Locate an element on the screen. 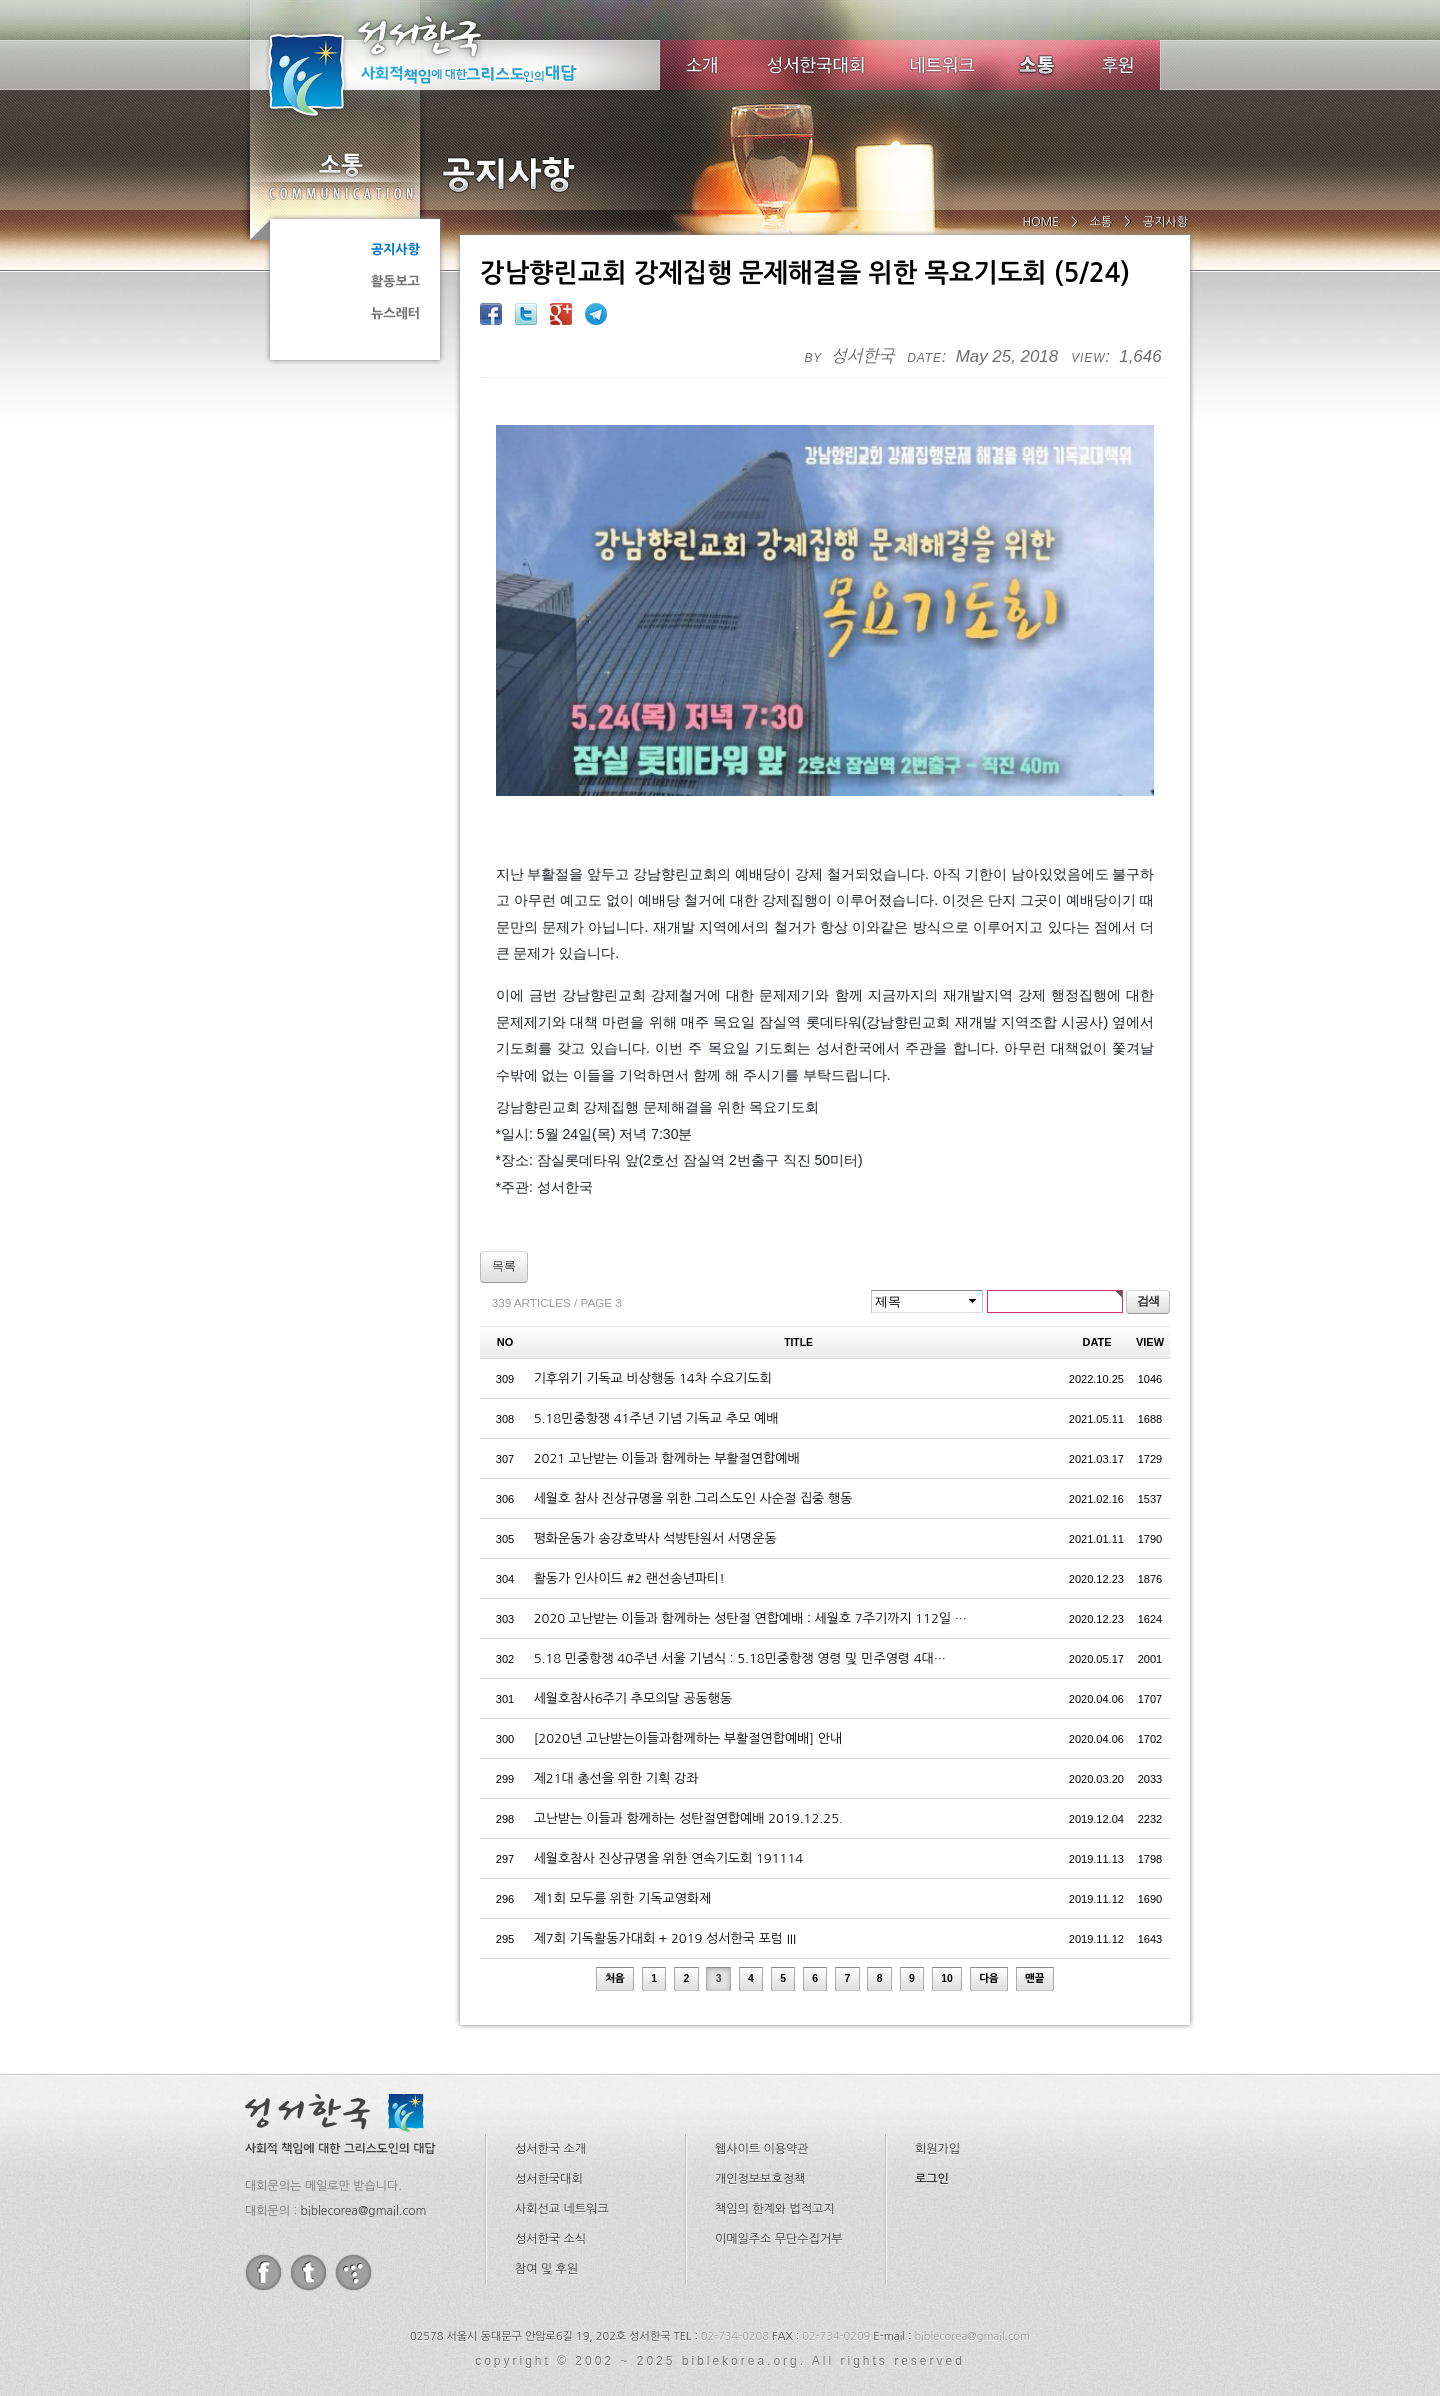 The height and width of the screenshot is (2396, 1440). 개인정보보호정책 is located at coordinates (760, 2146).